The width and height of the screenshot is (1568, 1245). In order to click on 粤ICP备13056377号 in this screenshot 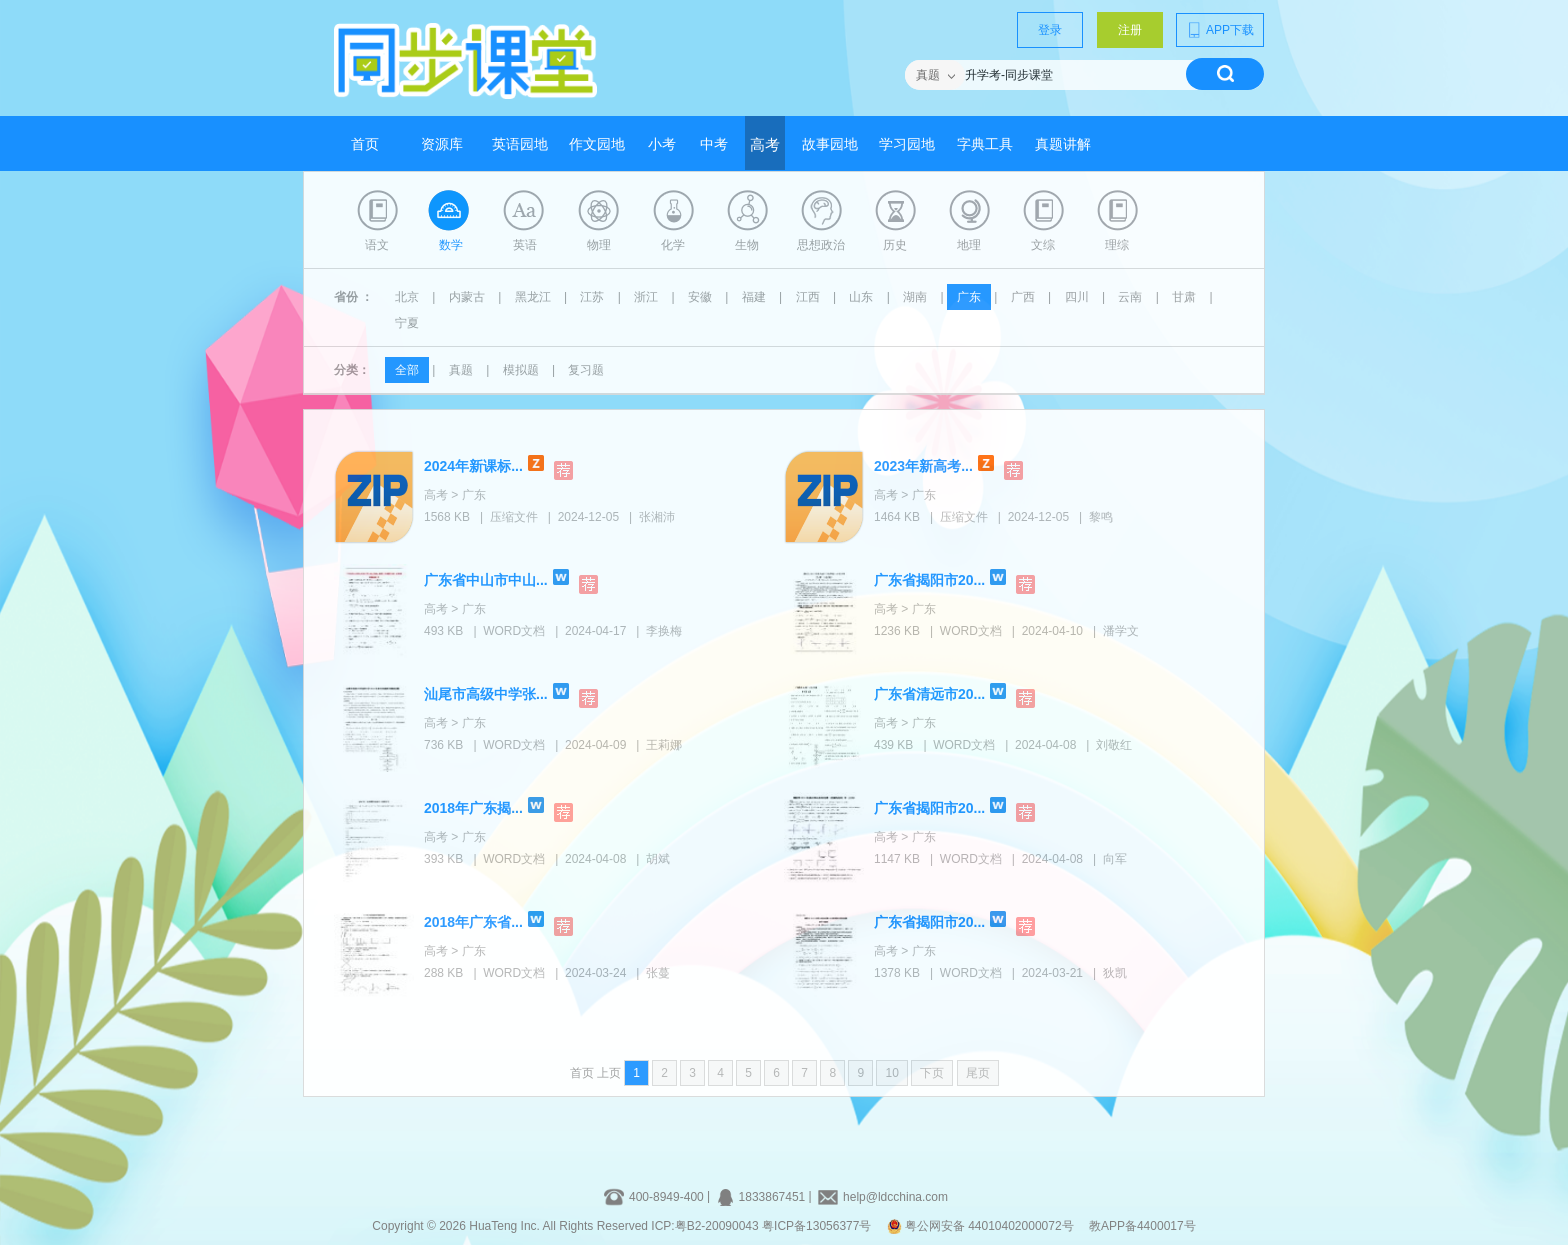, I will do `click(816, 1226)`.